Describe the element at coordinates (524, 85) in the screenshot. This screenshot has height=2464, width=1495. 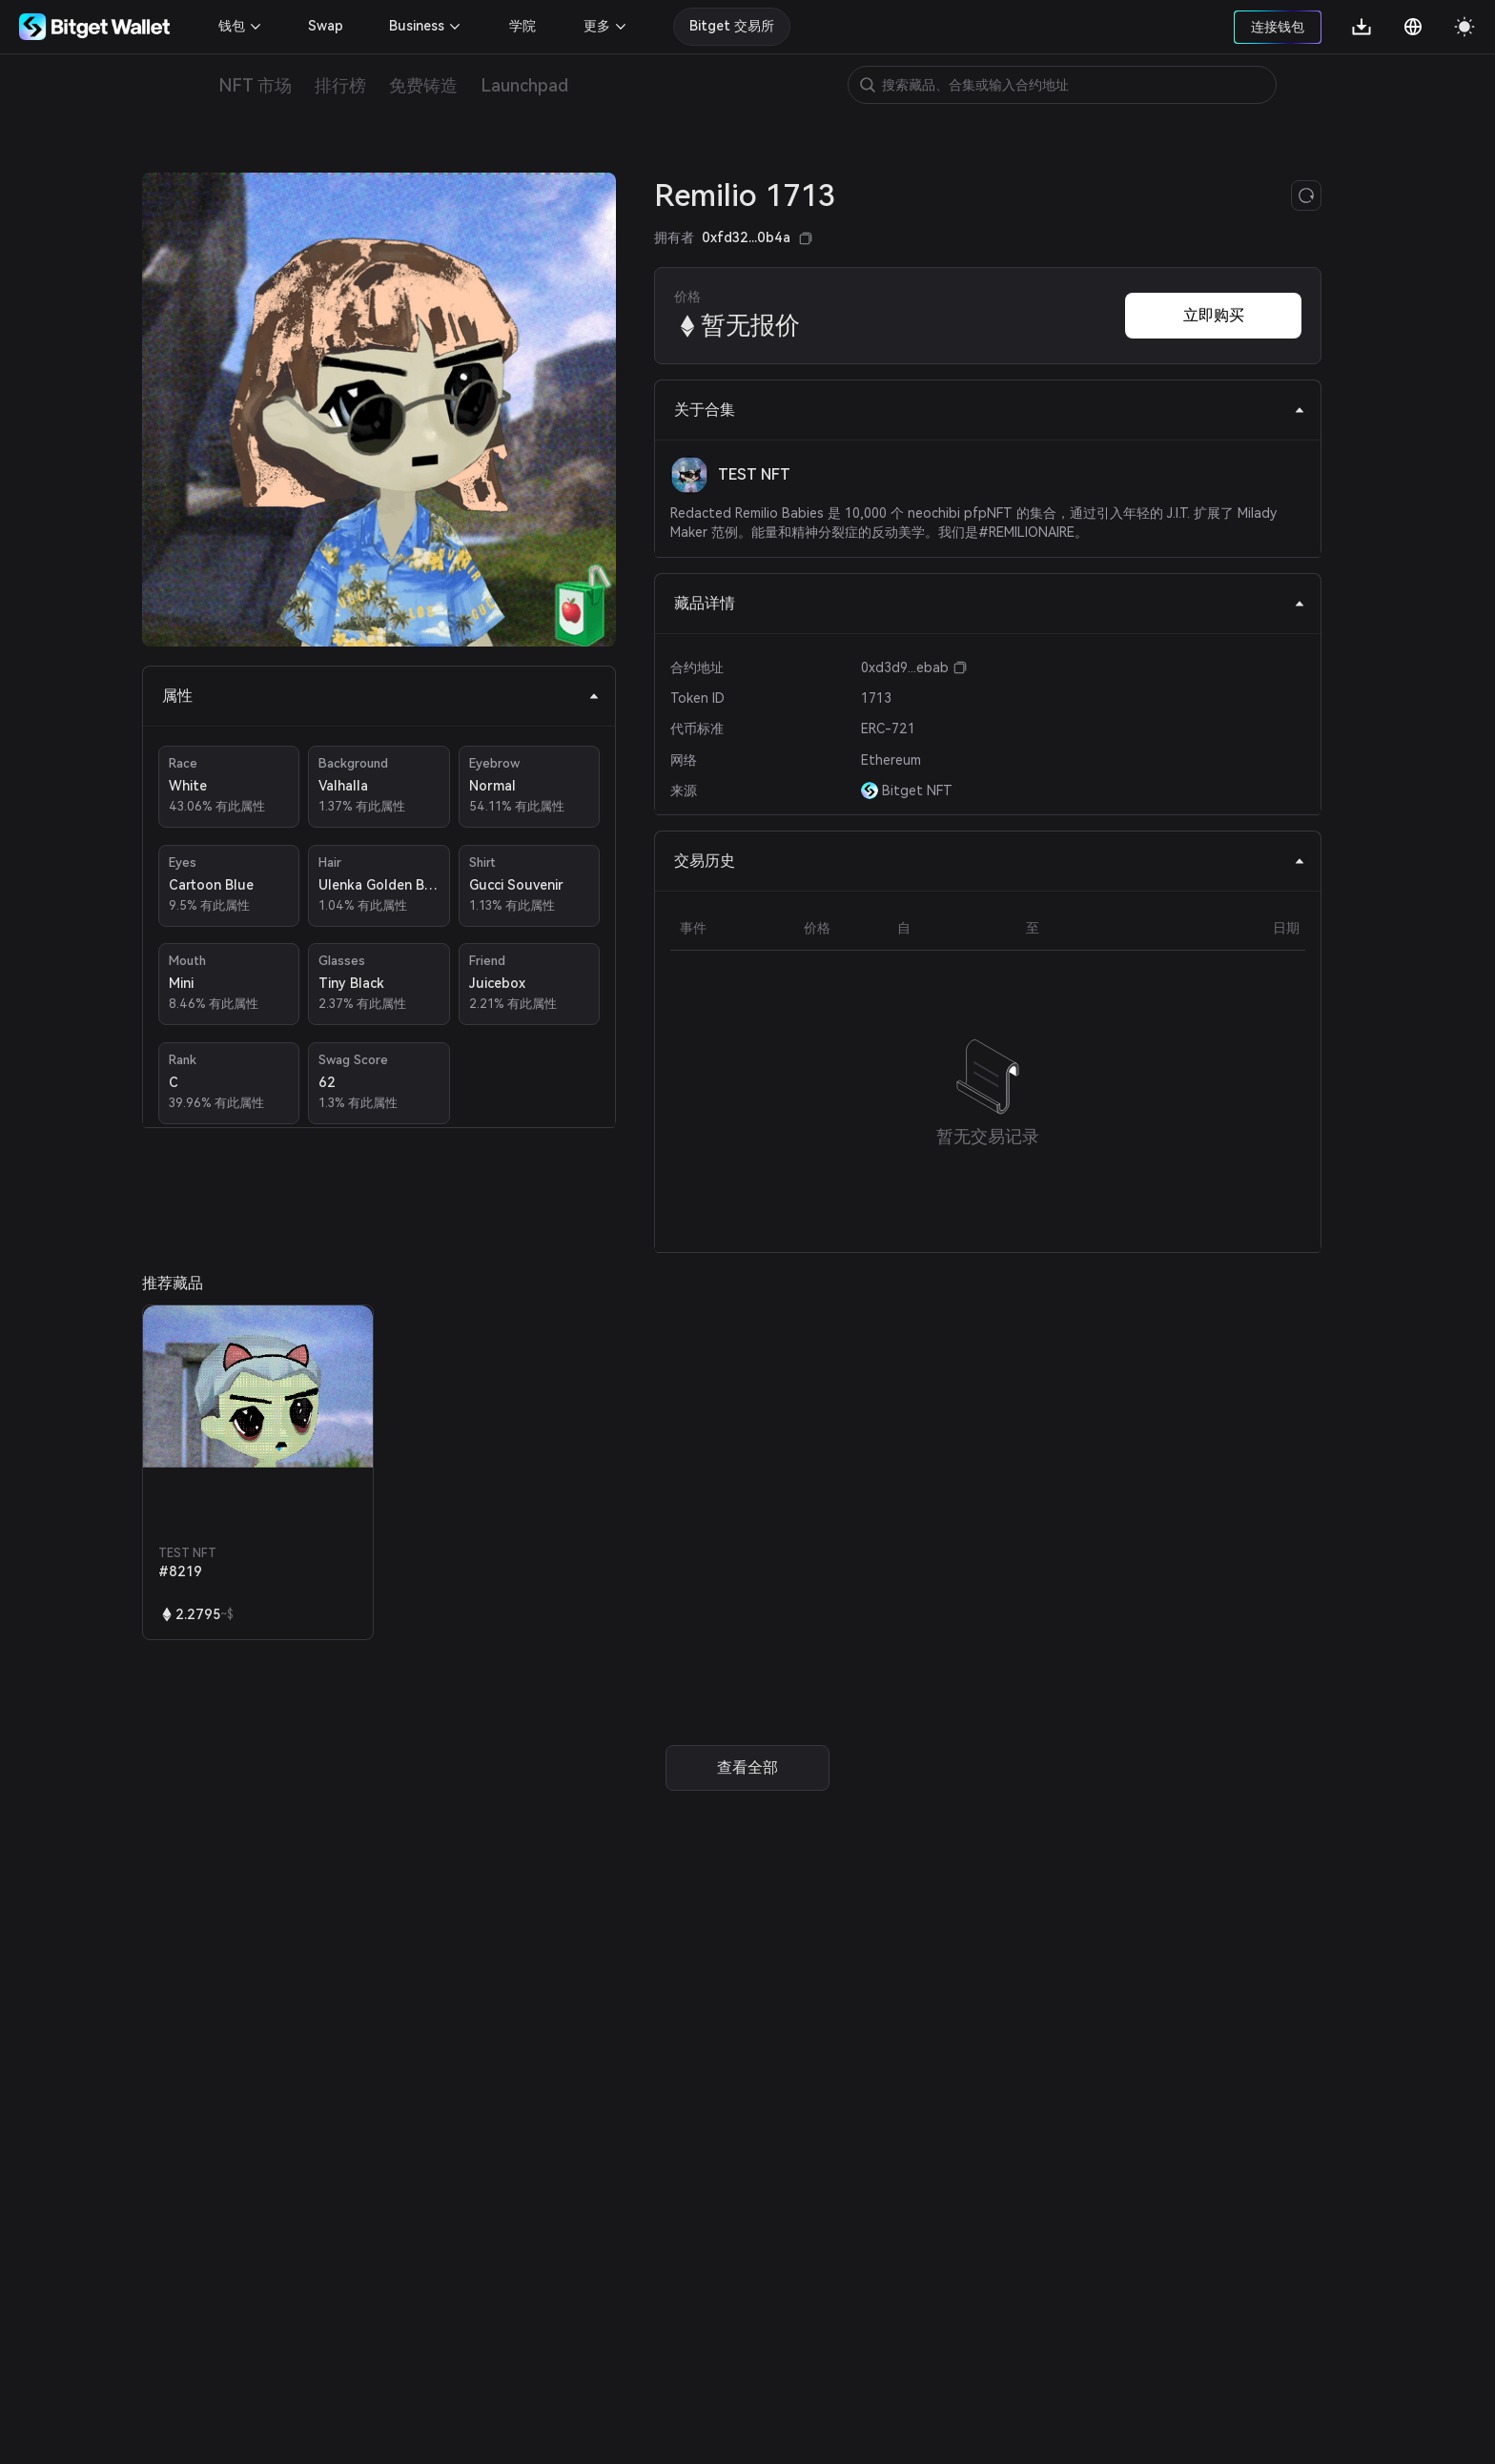
I see `Launchpad` at that location.